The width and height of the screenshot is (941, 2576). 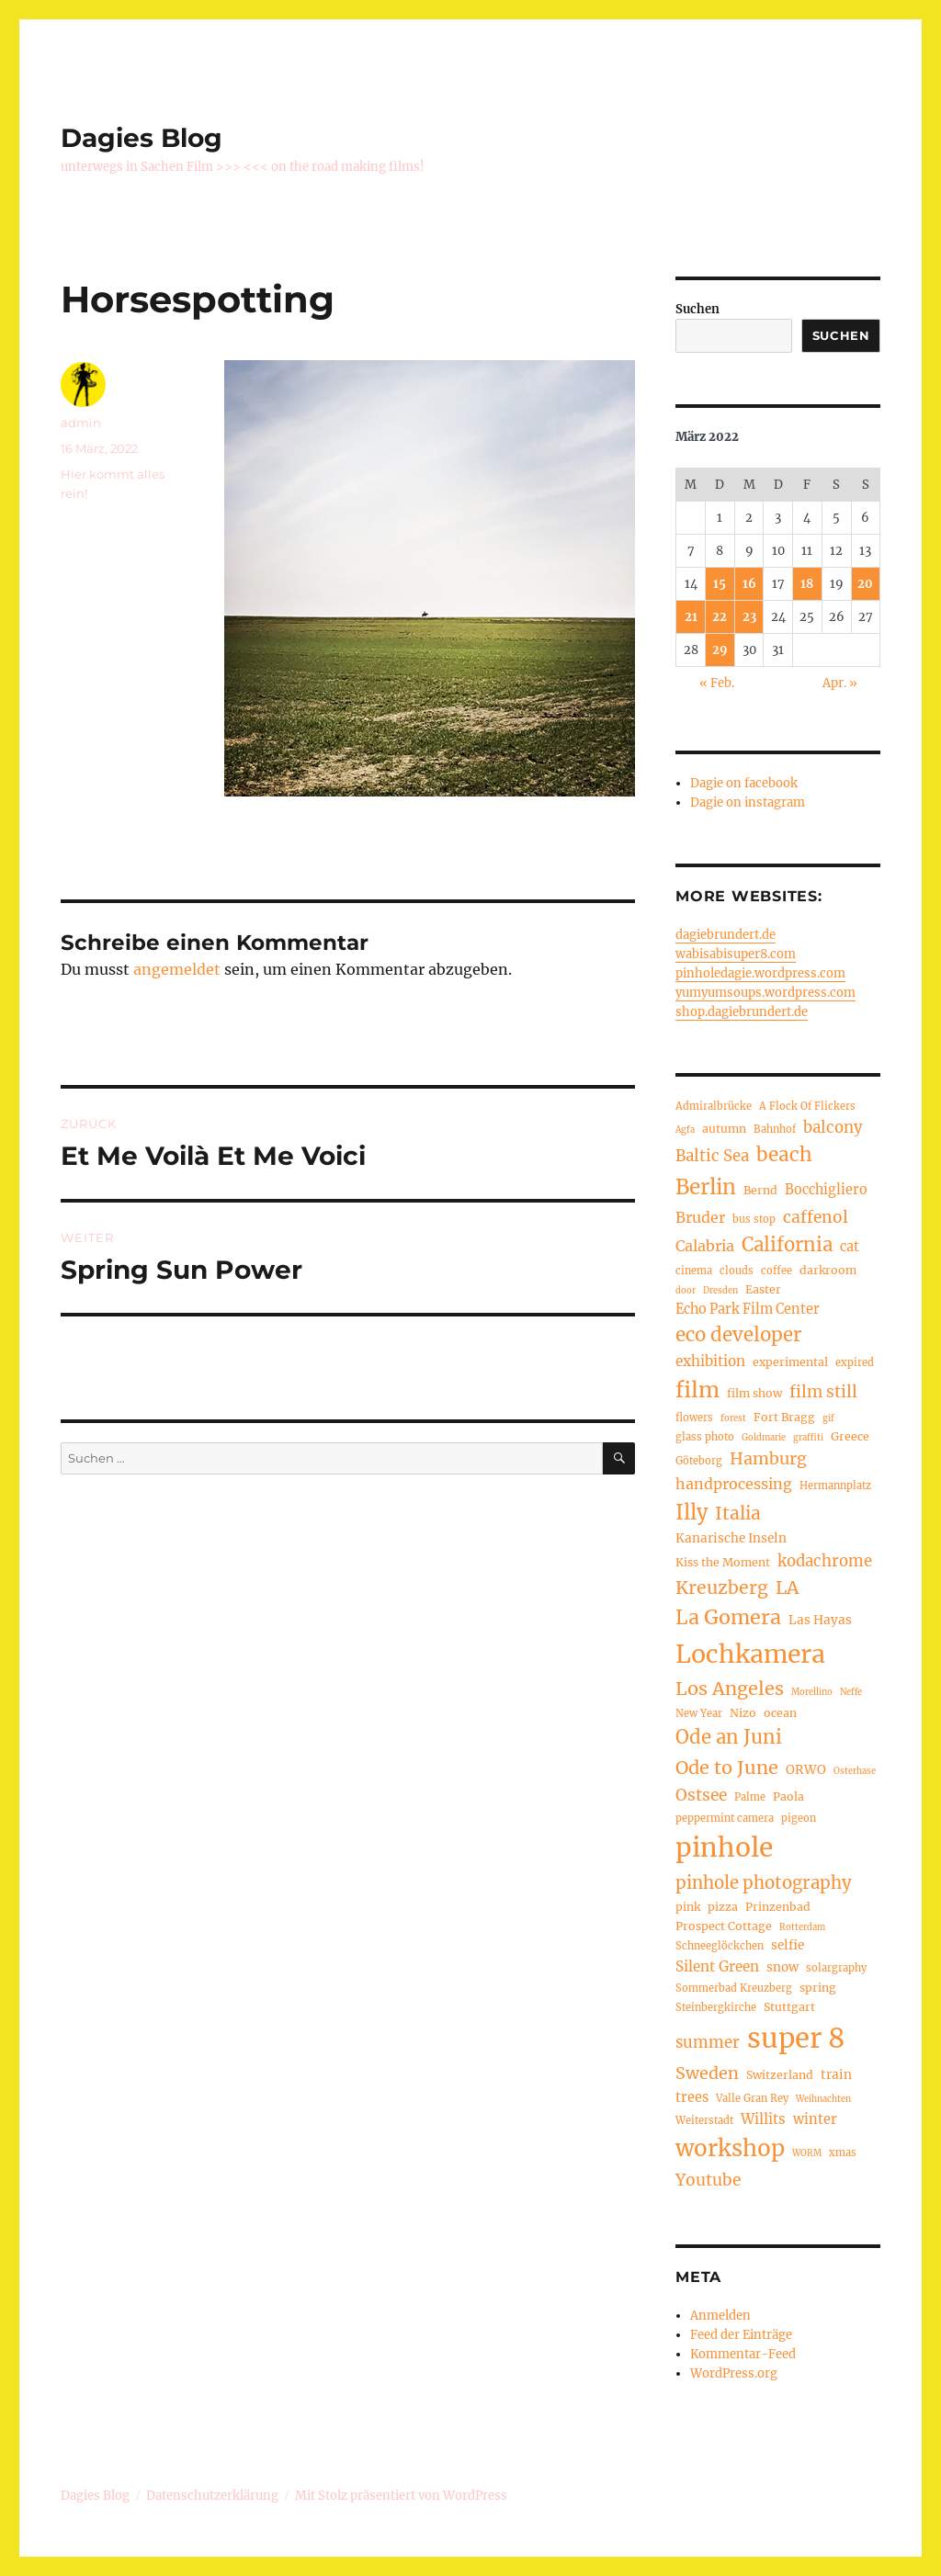 I want to click on Illy [Illy (21 Einträge)], so click(x=691, y=1512).